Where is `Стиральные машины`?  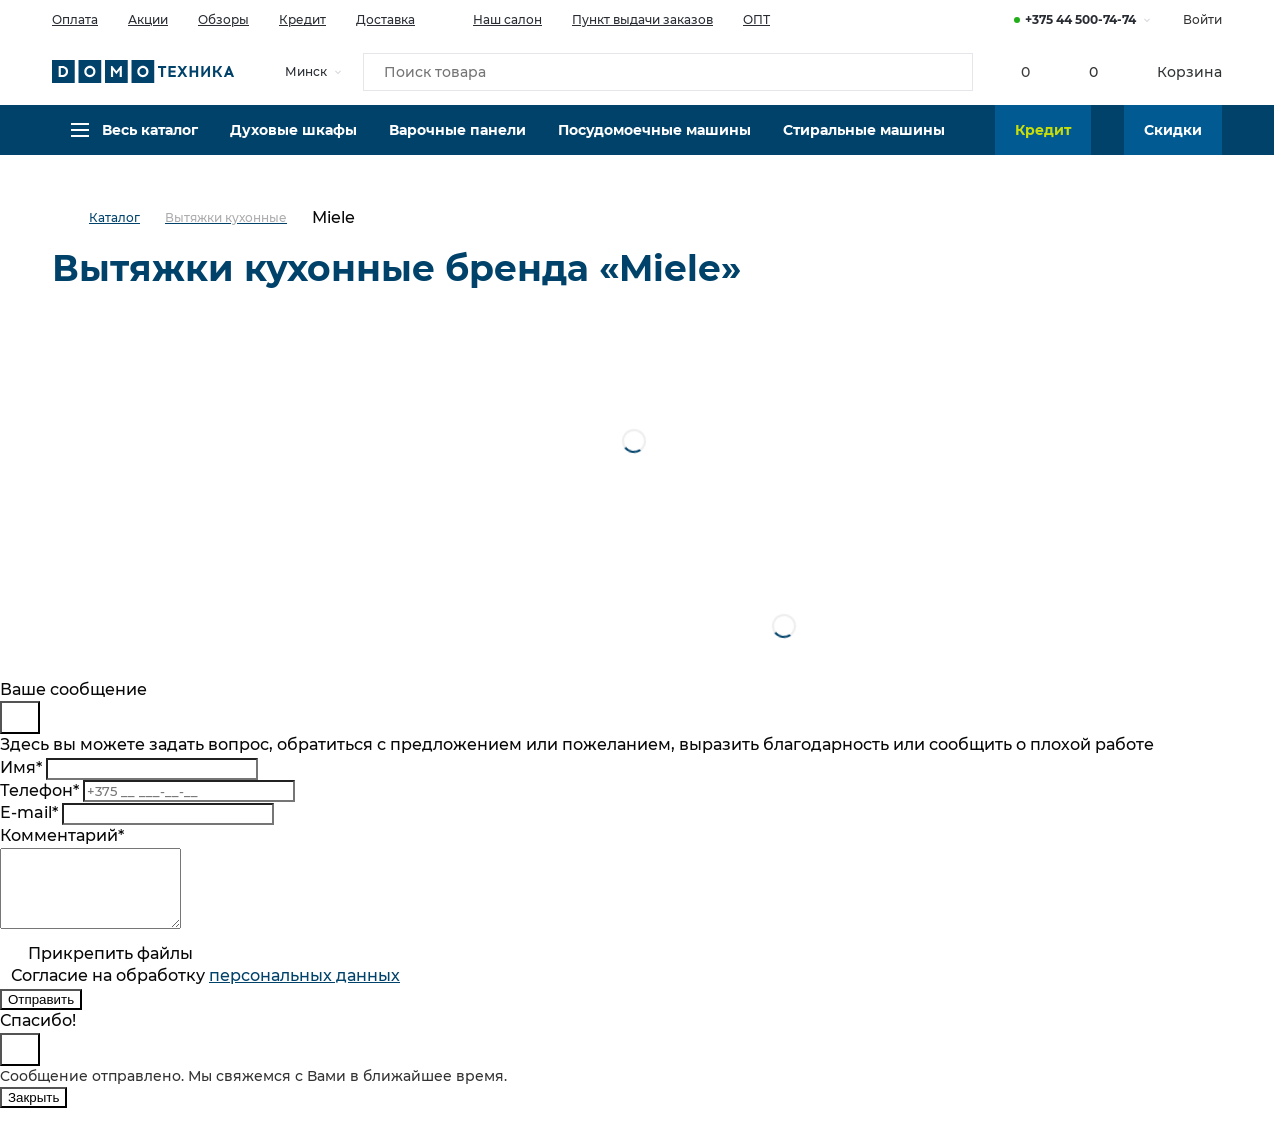
Стиральные машины is located at coordinates (864, 145).